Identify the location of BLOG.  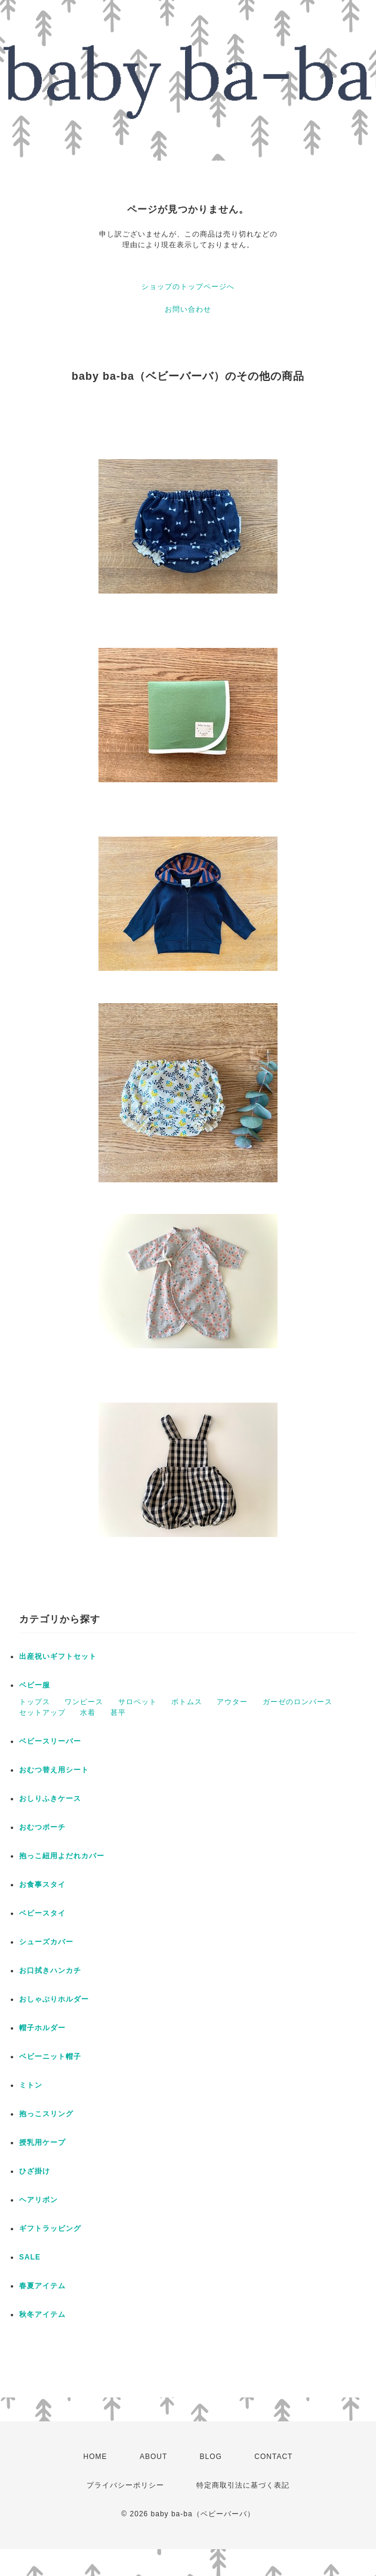
(211, 2456).